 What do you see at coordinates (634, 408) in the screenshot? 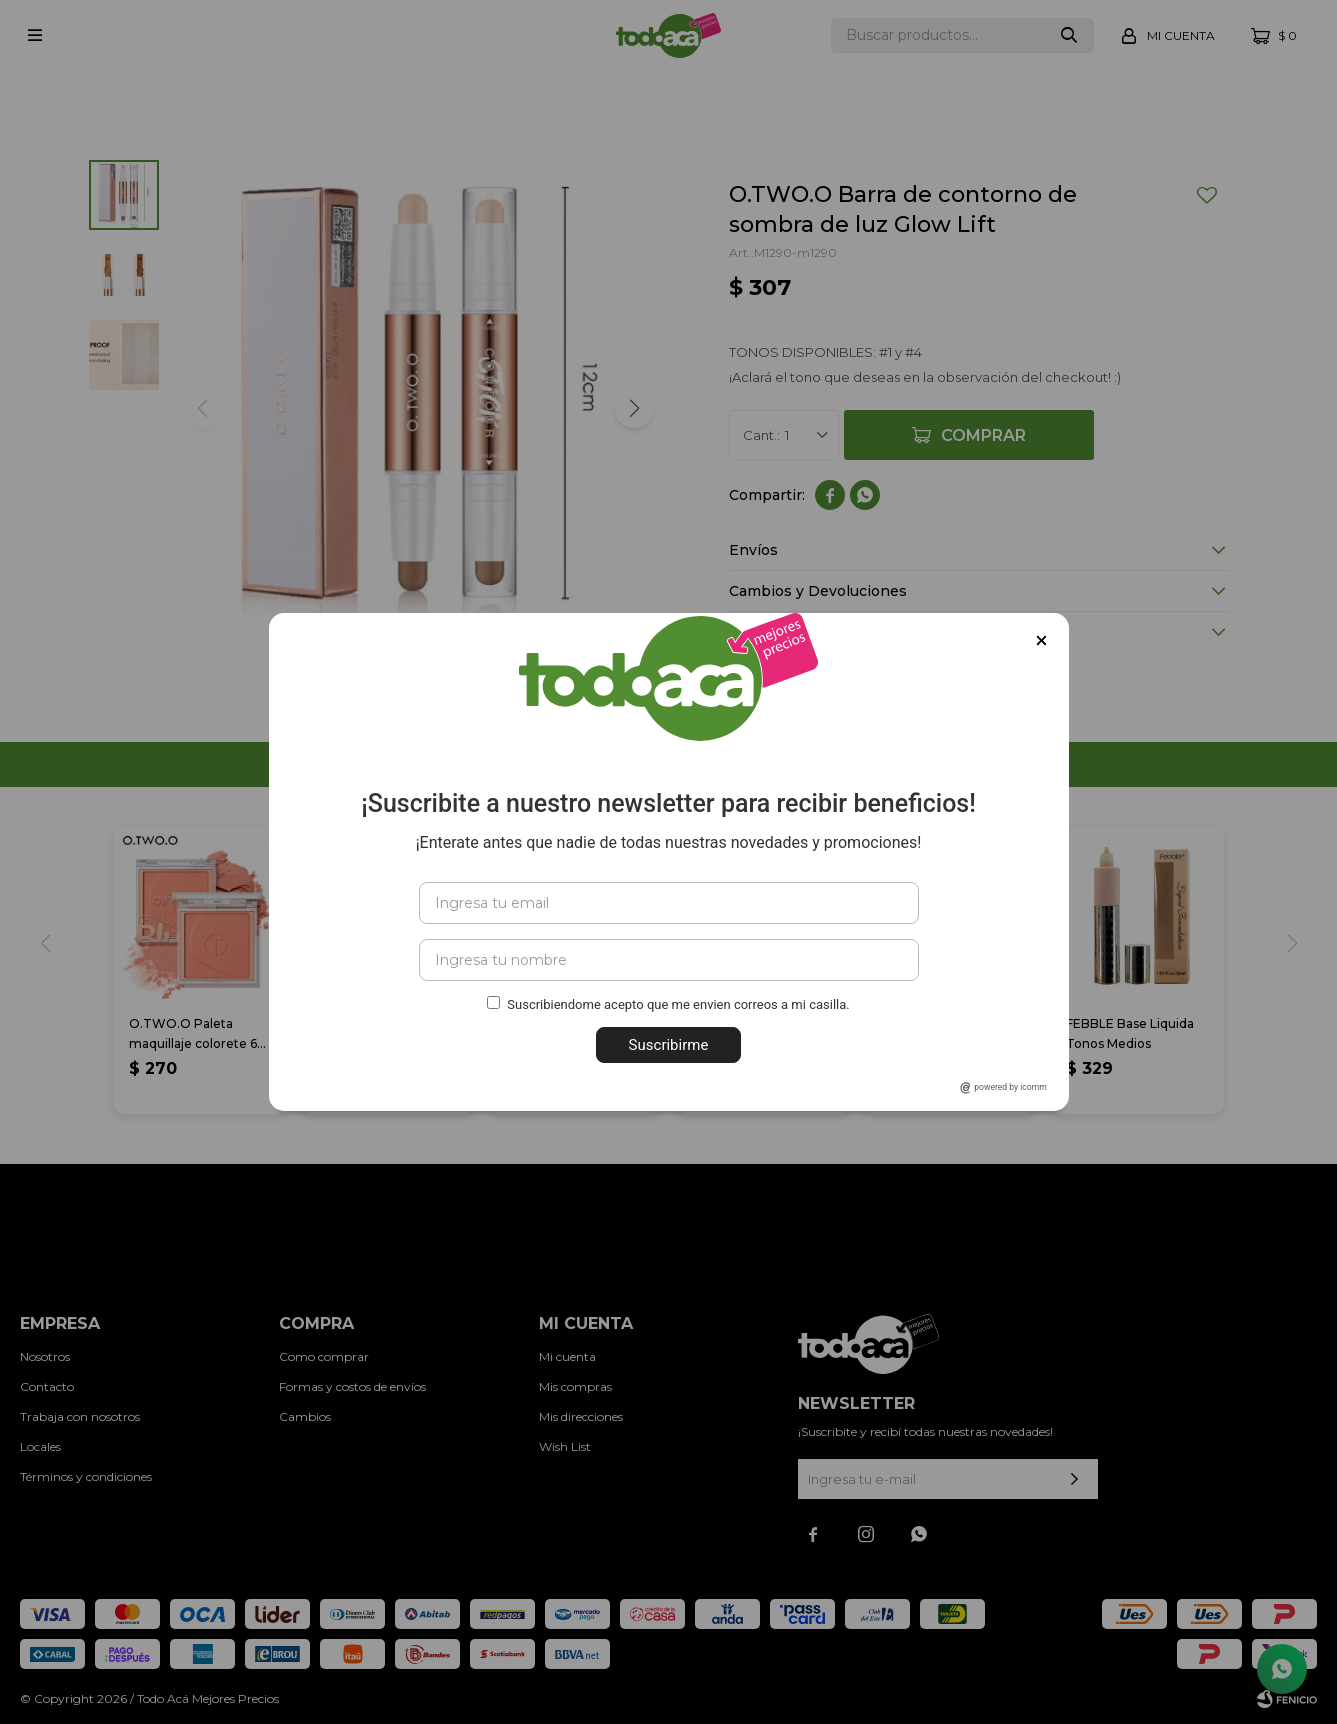
I see `[button]` at bounding box center [634, 408].